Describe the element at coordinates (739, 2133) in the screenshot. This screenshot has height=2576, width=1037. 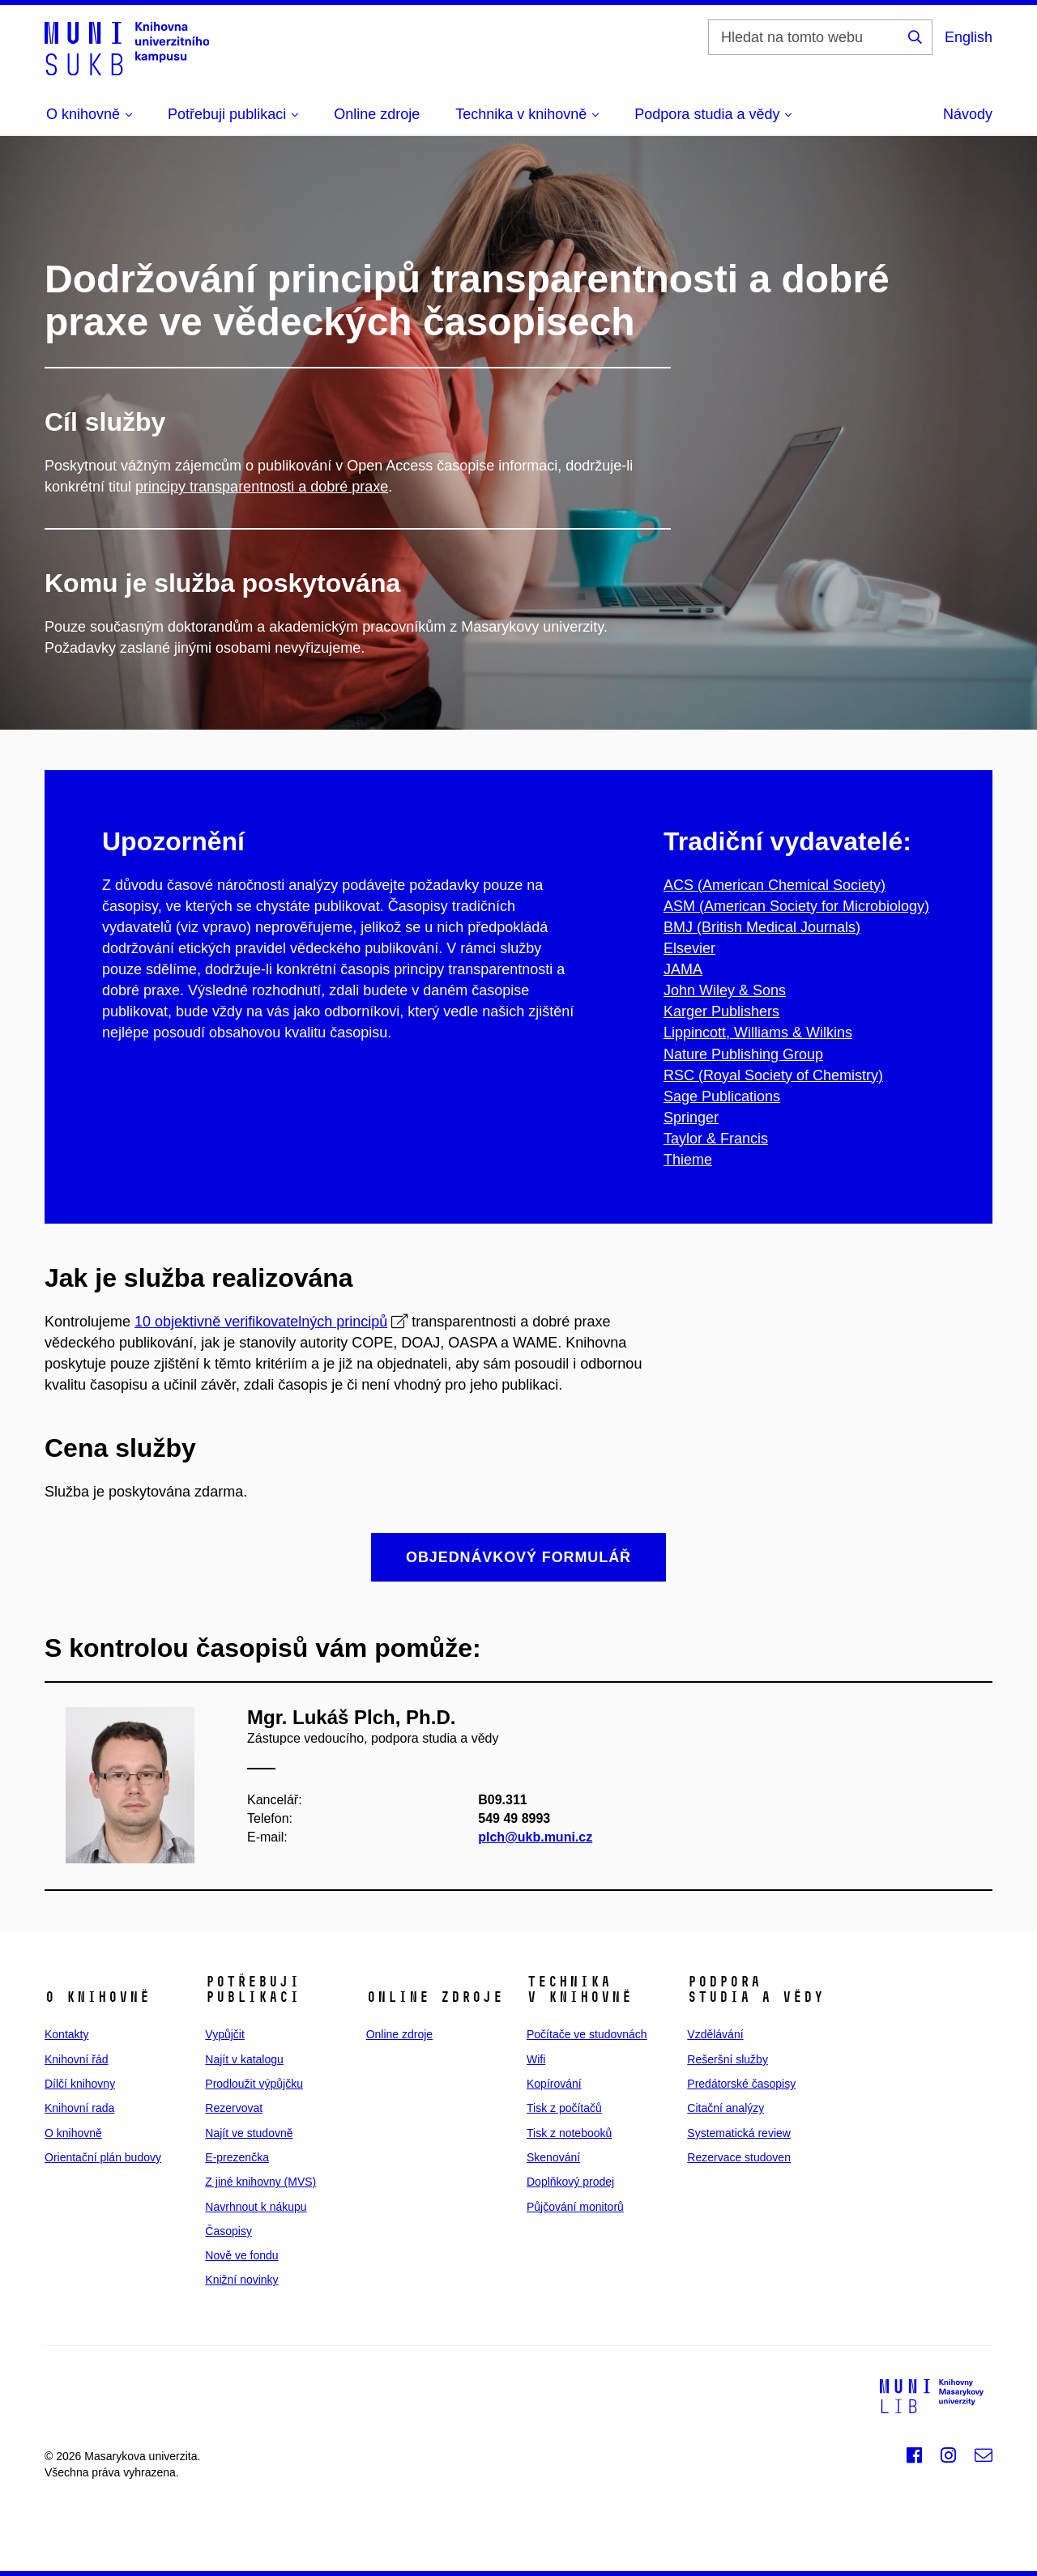
I see `Systematická review` at that location.